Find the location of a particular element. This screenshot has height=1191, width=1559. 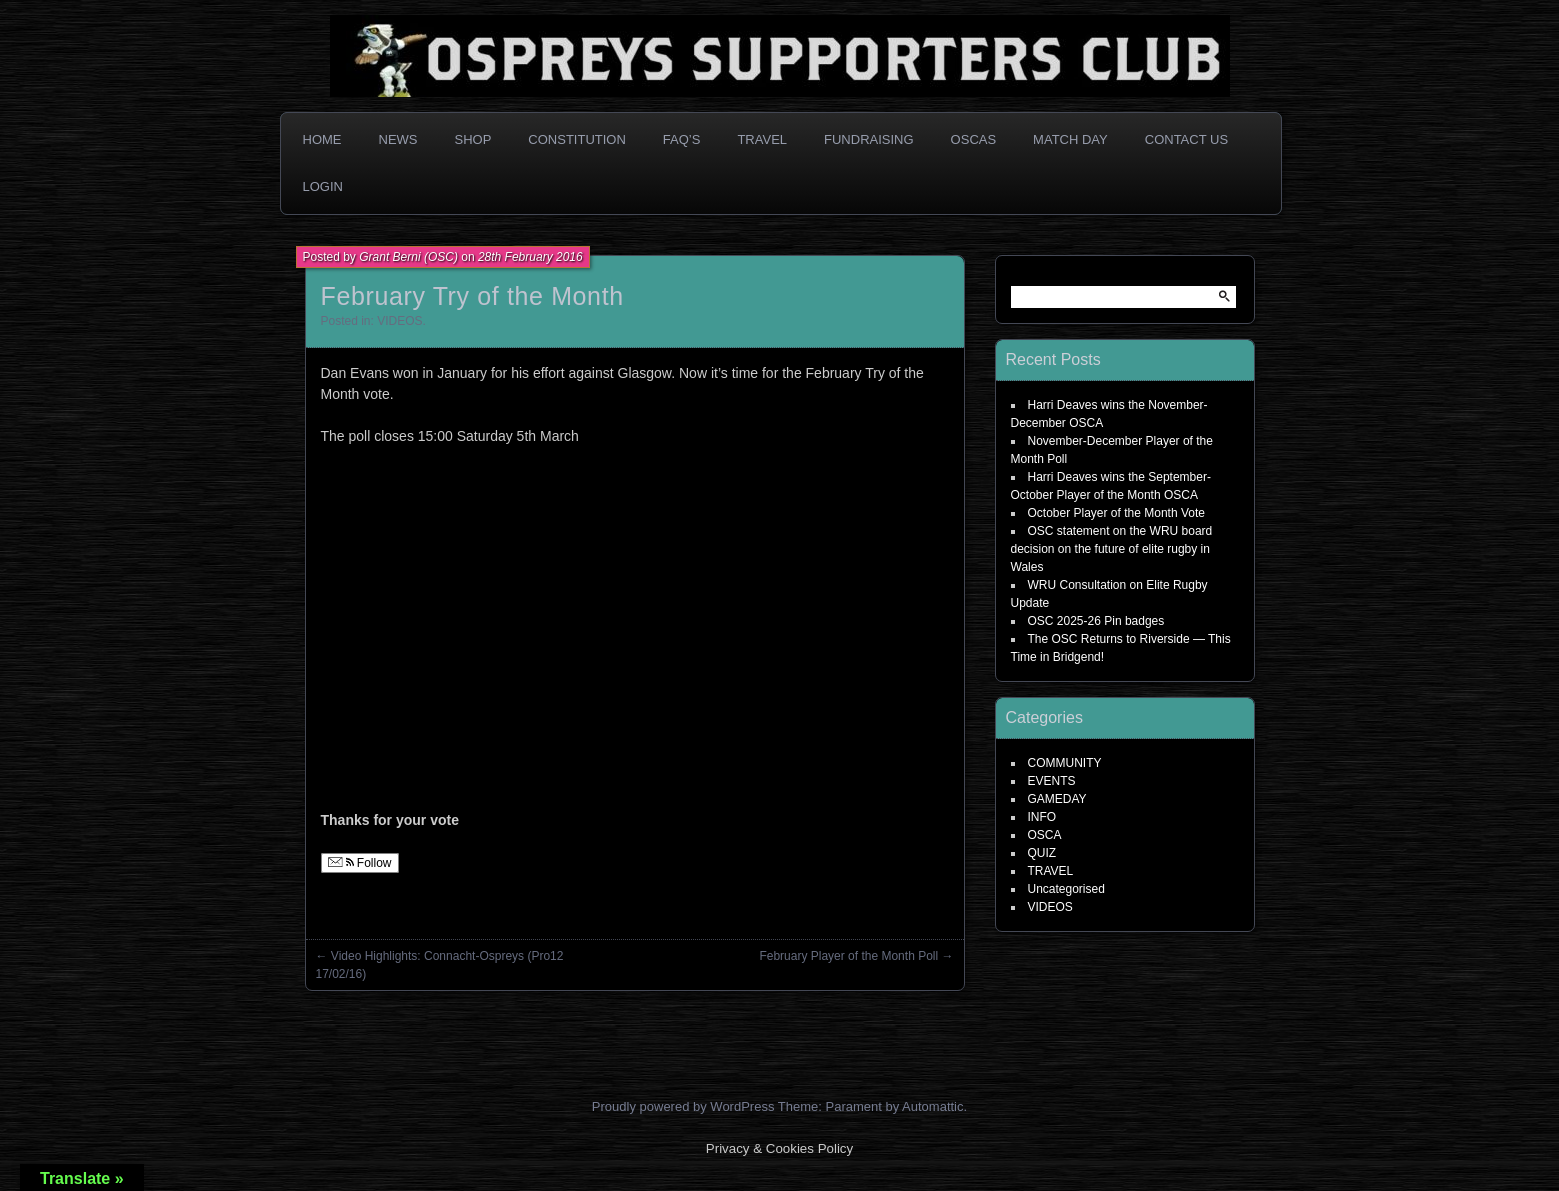

Travel is located at coordinates (762, 139).